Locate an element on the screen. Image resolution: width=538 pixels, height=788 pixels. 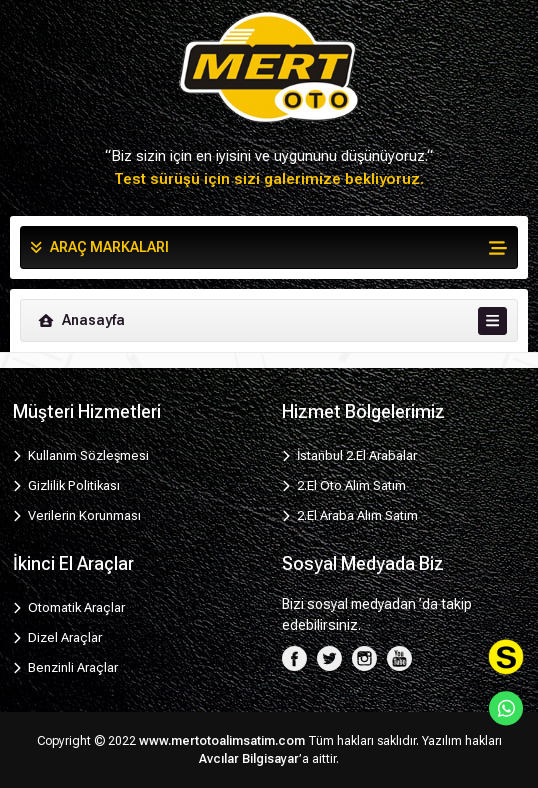
Verilerin Korunması is located at coordinates (77, 515).